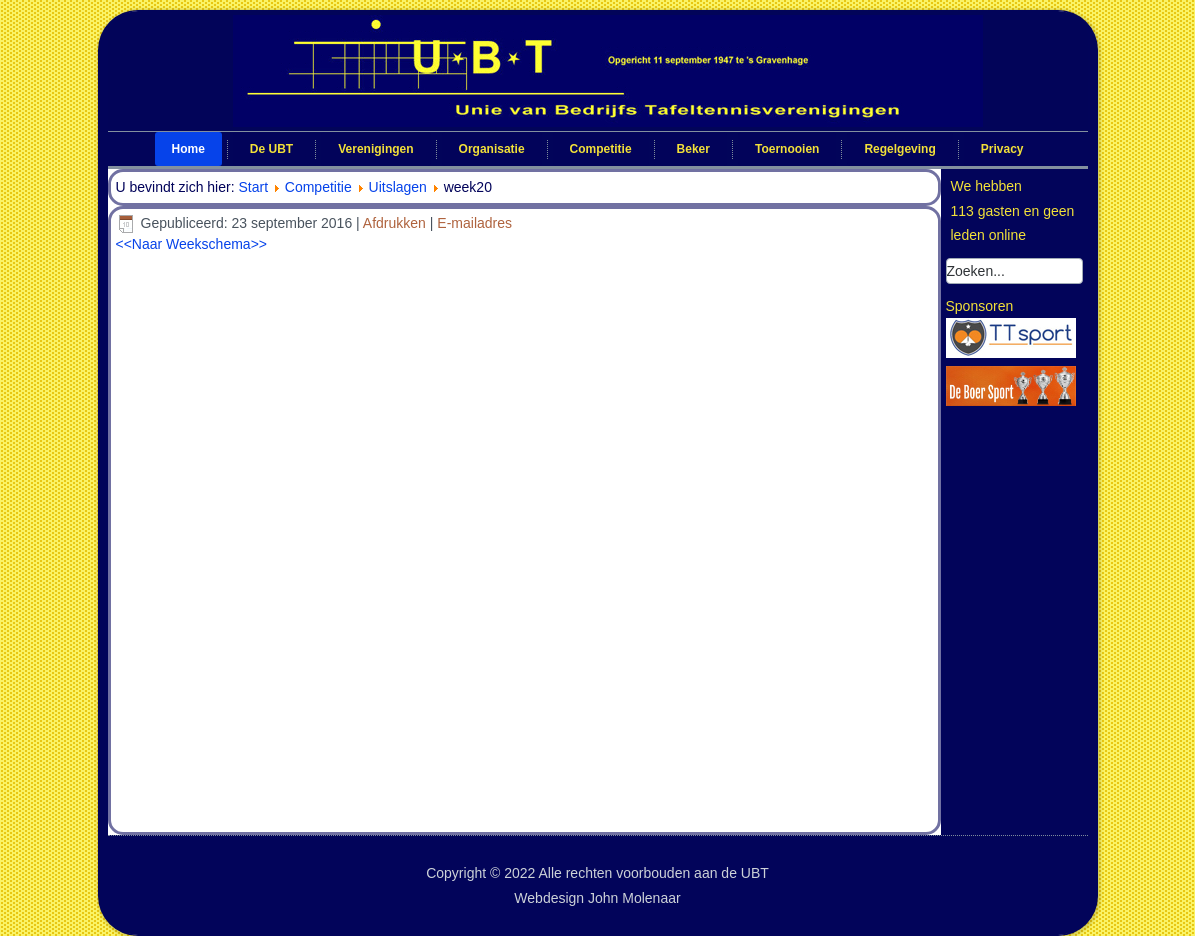 This screenshot has height=936, width=1195. Describe the element at coordinates (375, 149) in the screenshot. I see `Verenigingen` at that location.